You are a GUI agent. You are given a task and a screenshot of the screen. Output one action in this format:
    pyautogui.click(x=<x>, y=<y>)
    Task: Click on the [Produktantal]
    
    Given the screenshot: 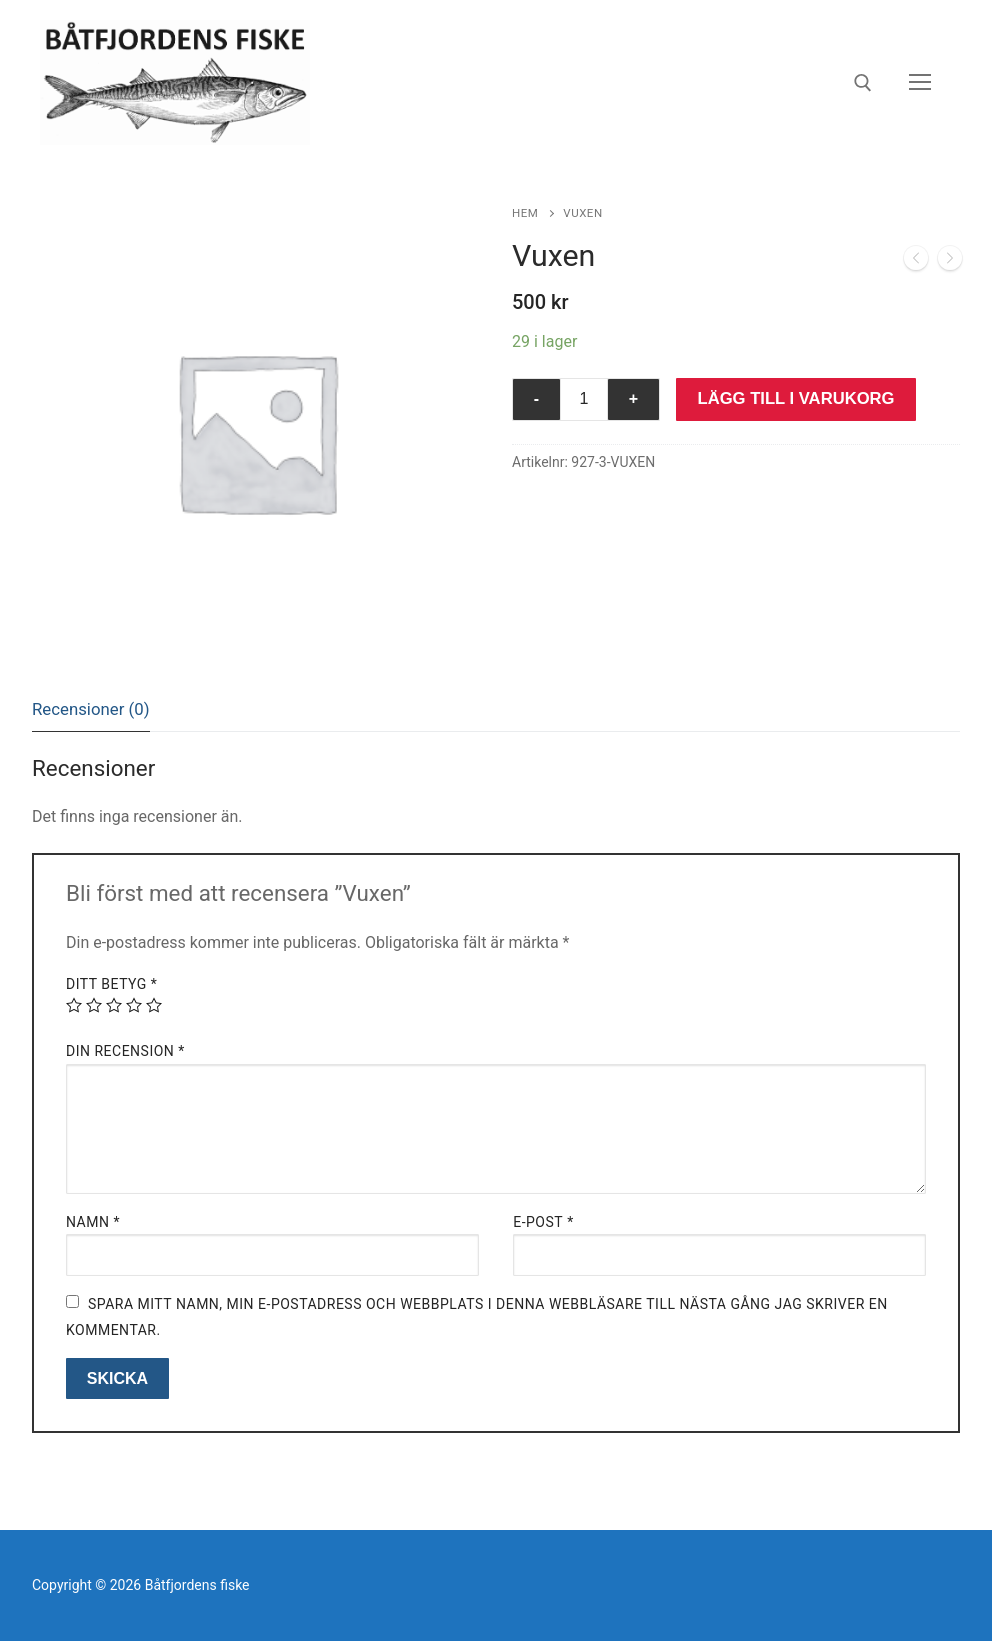 What is the action you would take?
    pyautogui.click(x=584, y=400)
    